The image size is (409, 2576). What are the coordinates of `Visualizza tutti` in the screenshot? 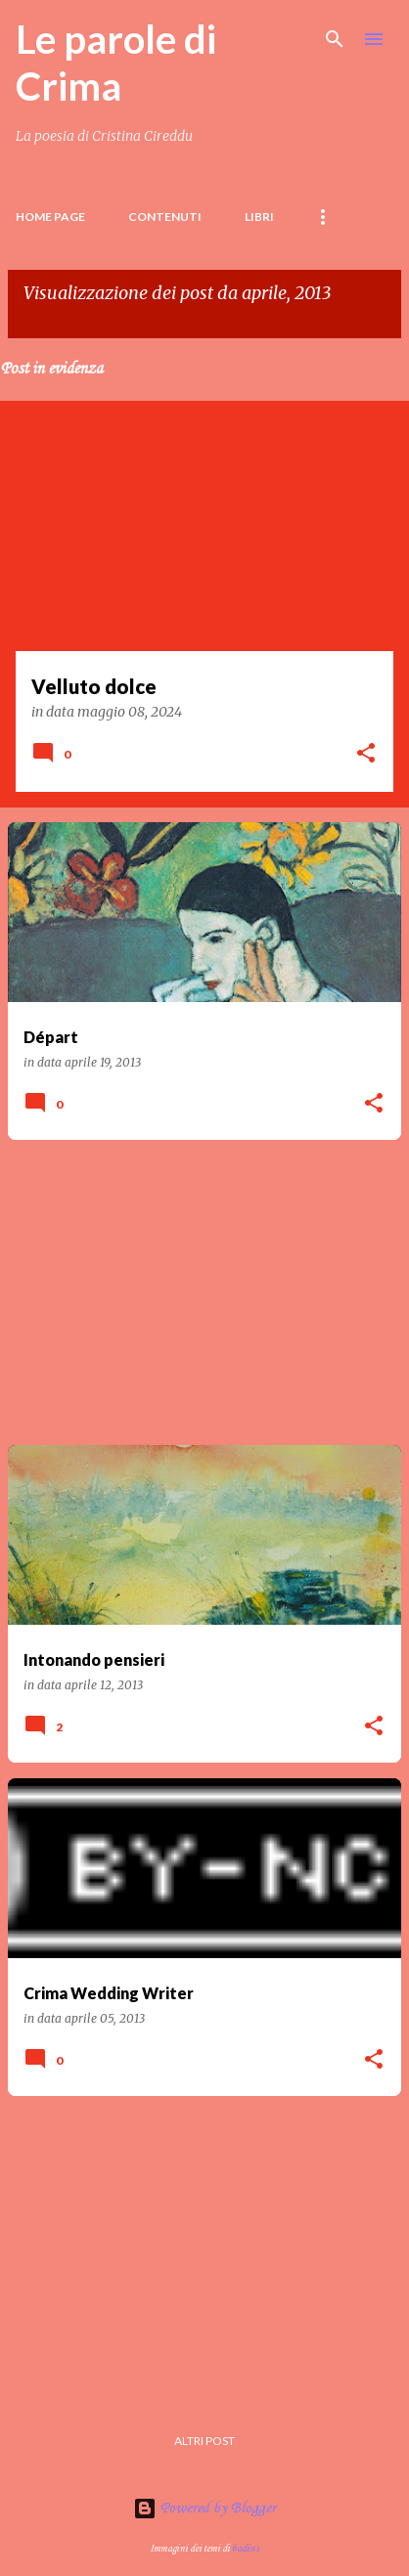 It's located at (72, 319).